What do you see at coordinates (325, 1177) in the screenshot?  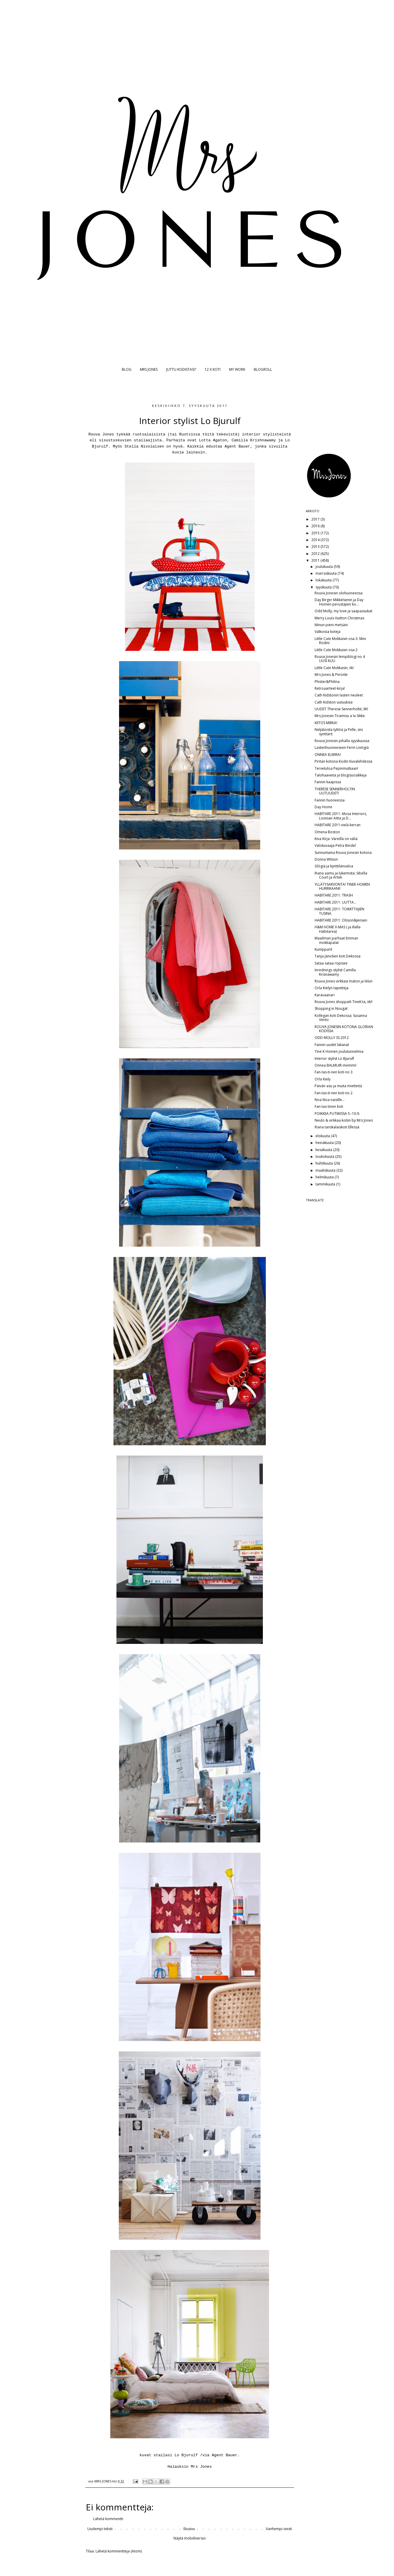 I see `helmikuuta` at bounding box center [325, 1177].